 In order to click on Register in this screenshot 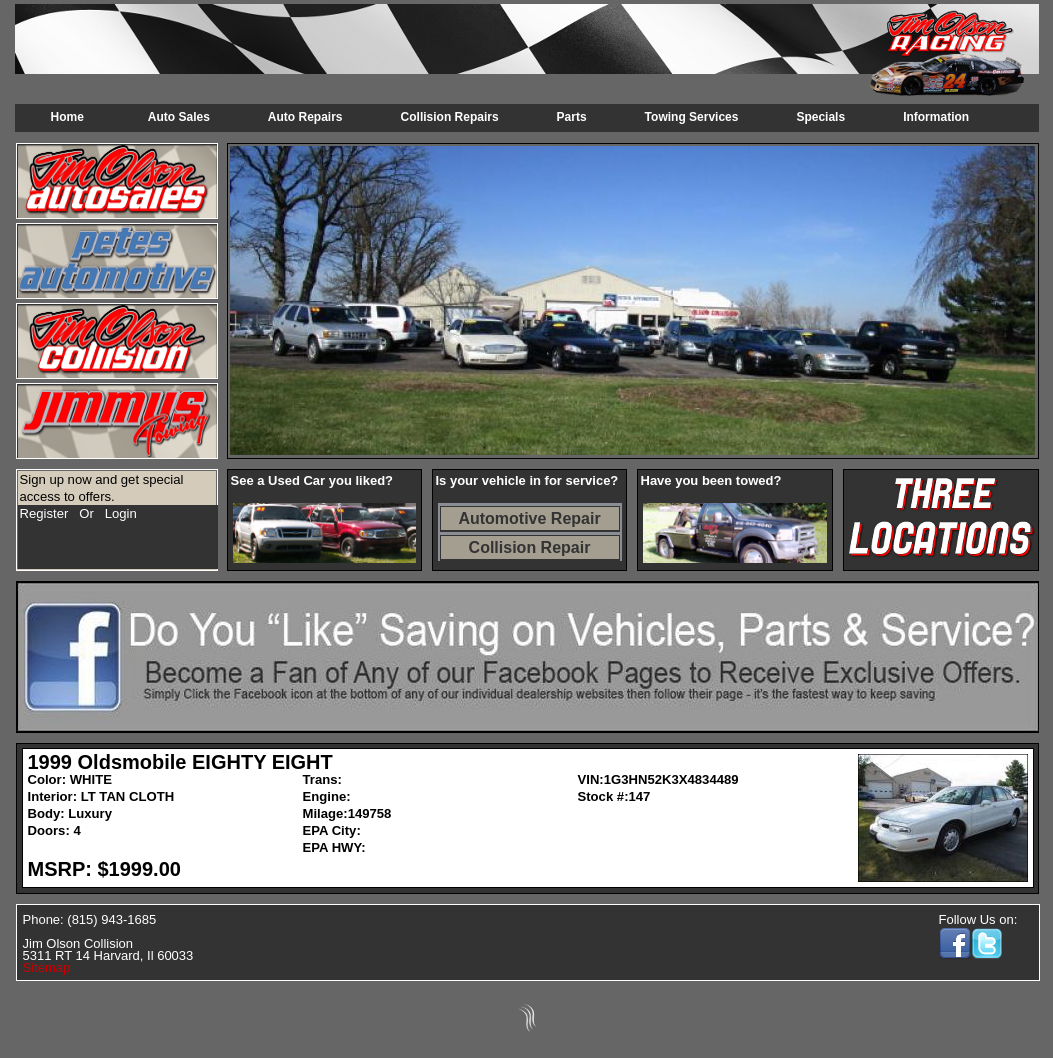, I will do `click(44, 513)`.